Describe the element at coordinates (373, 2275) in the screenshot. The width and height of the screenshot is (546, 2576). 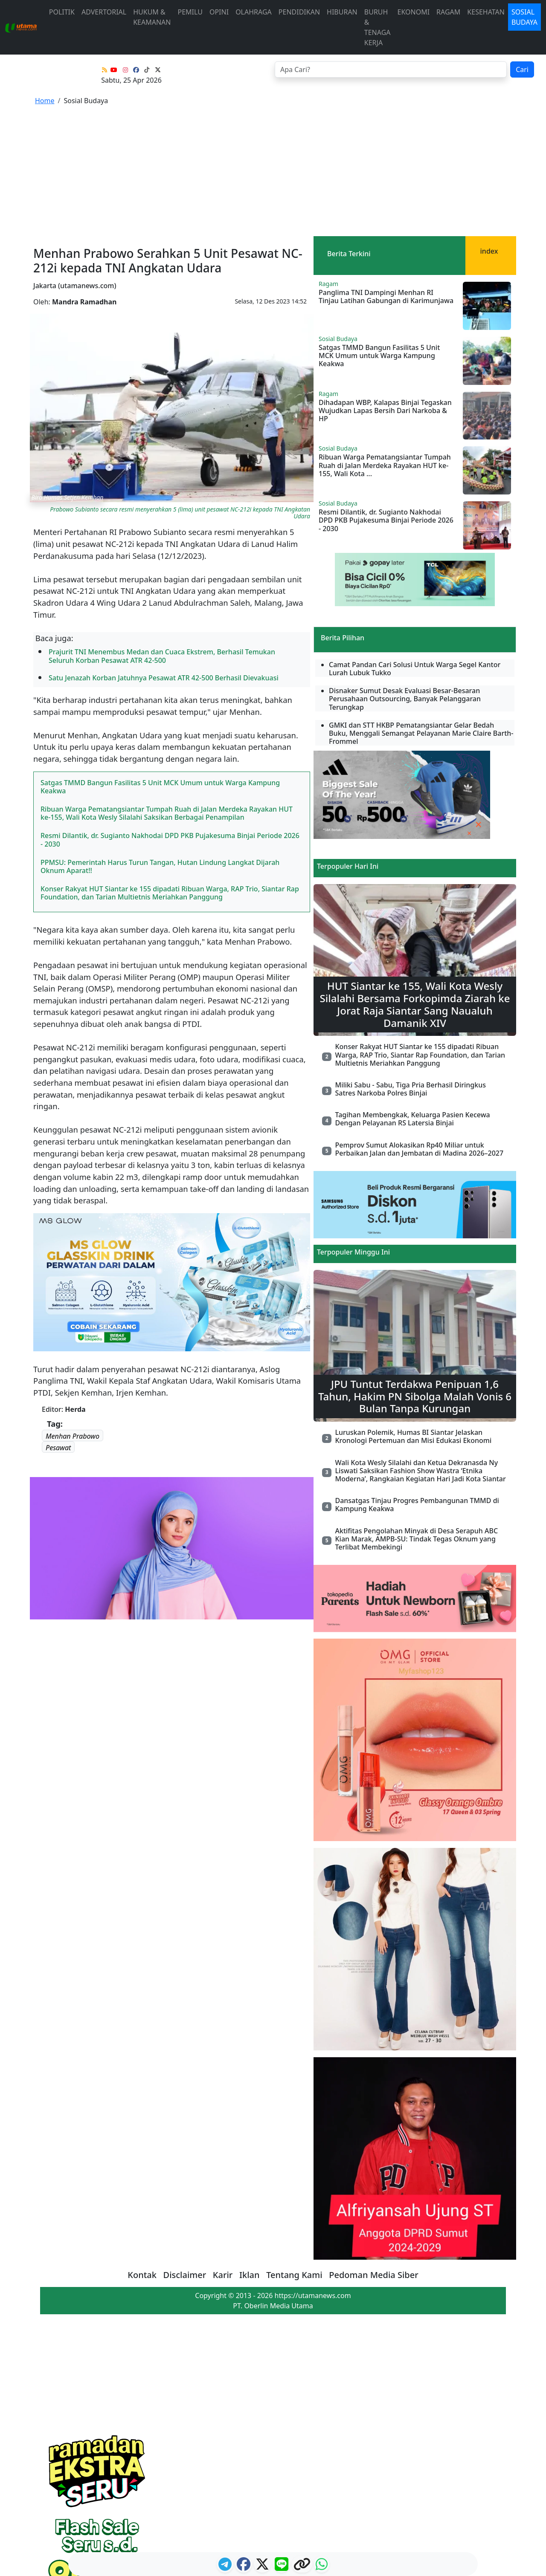
I see `Pedoman Media Siber` at that location.